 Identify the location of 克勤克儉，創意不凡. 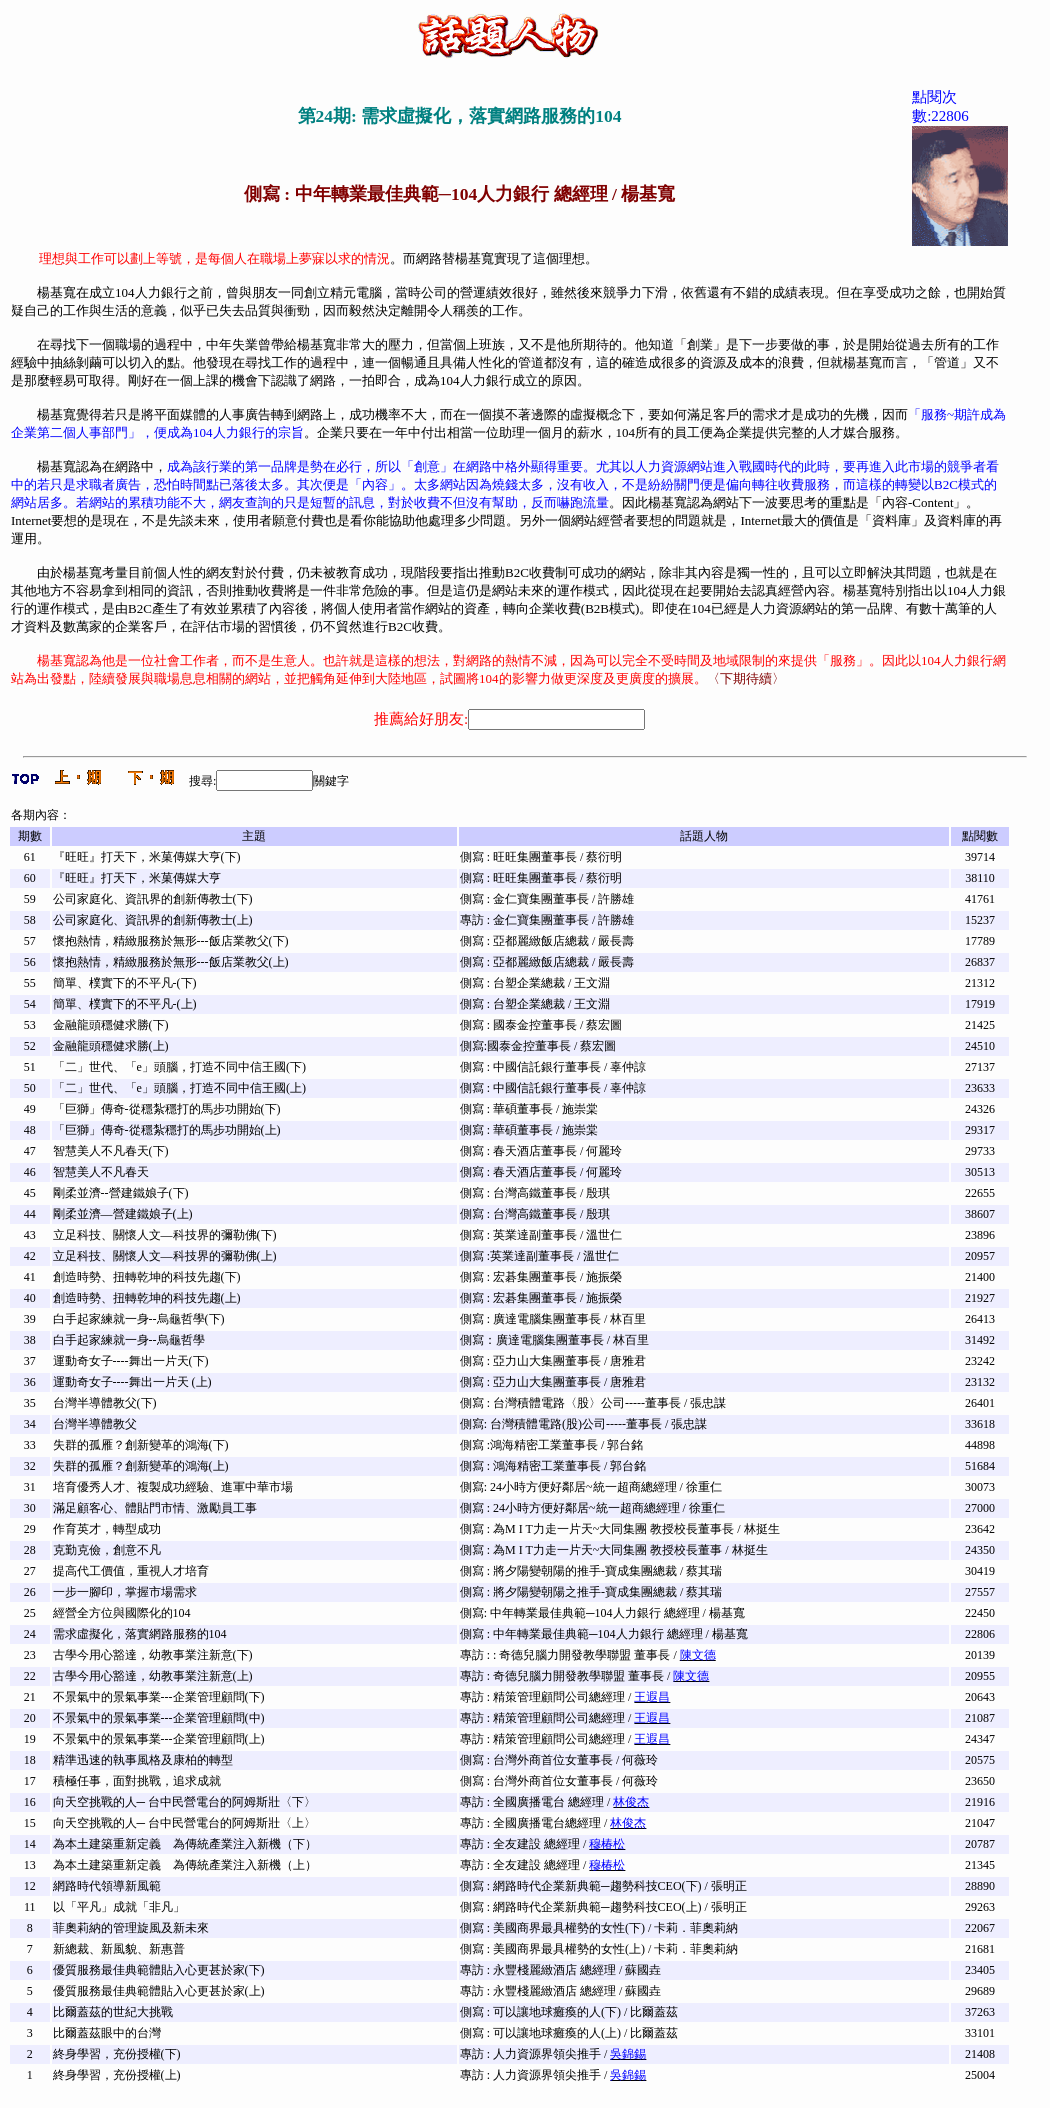
(107, 1550).